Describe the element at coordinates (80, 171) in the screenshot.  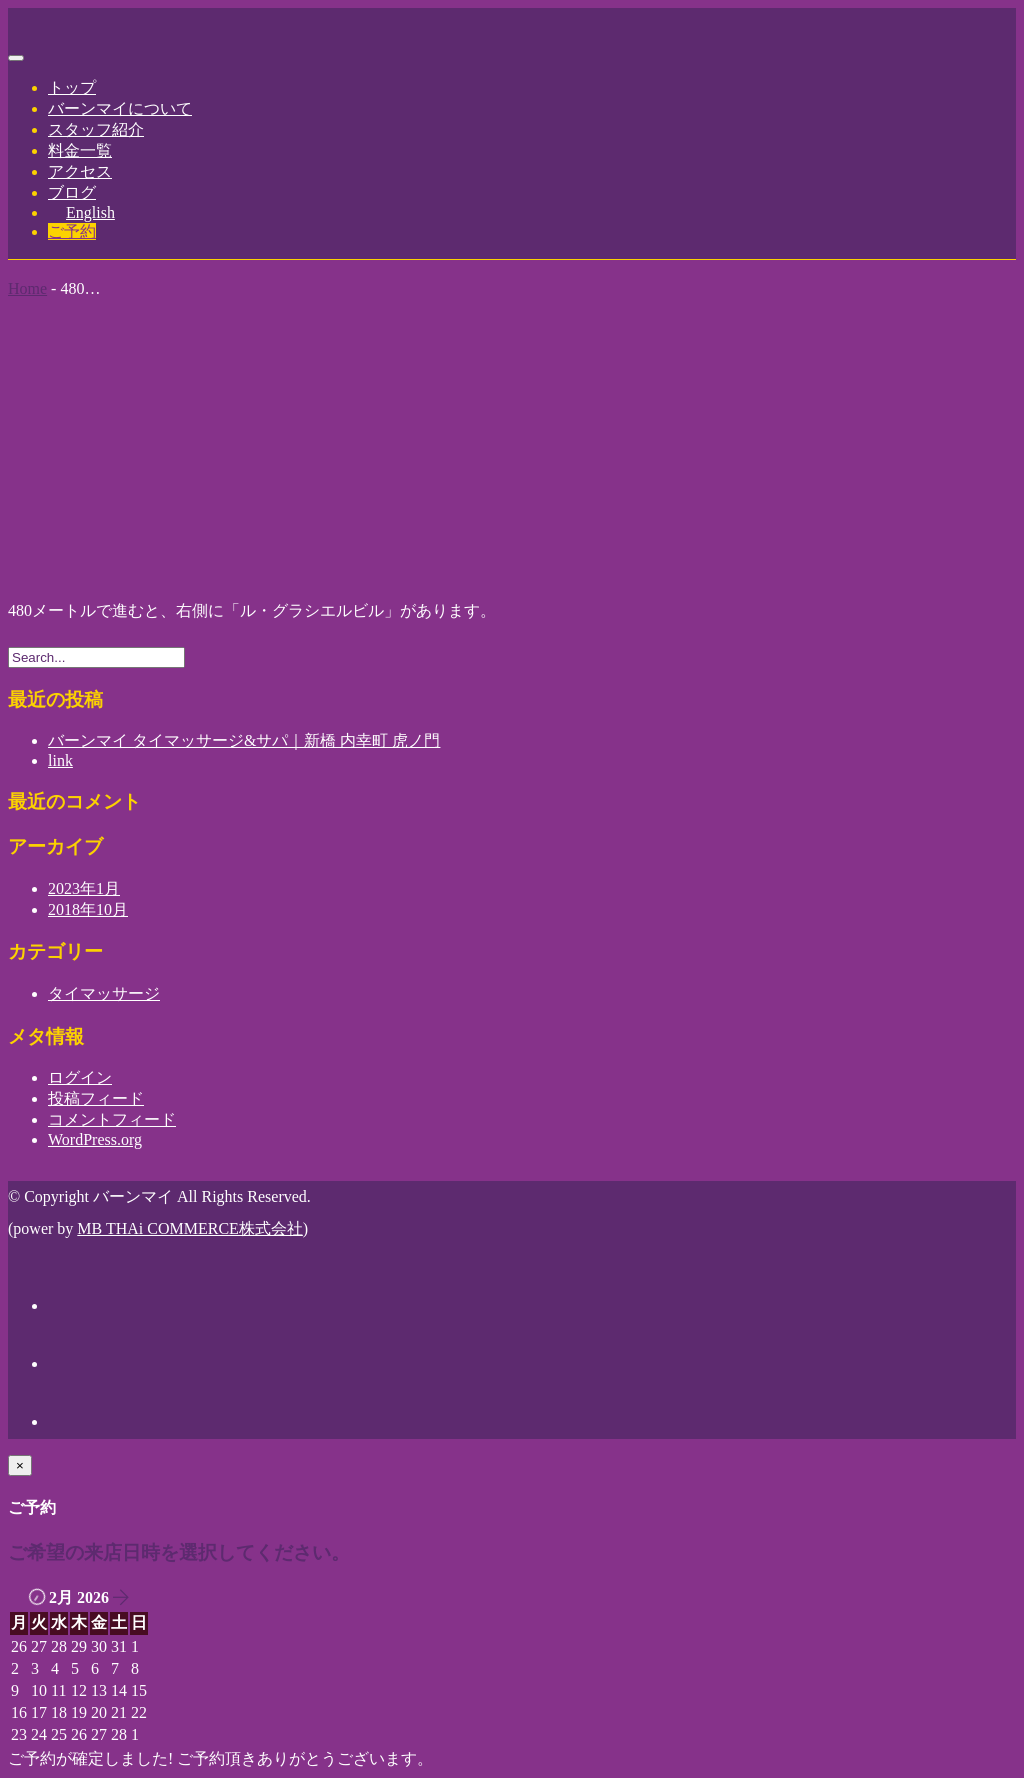
I see `アクセス` at that location.